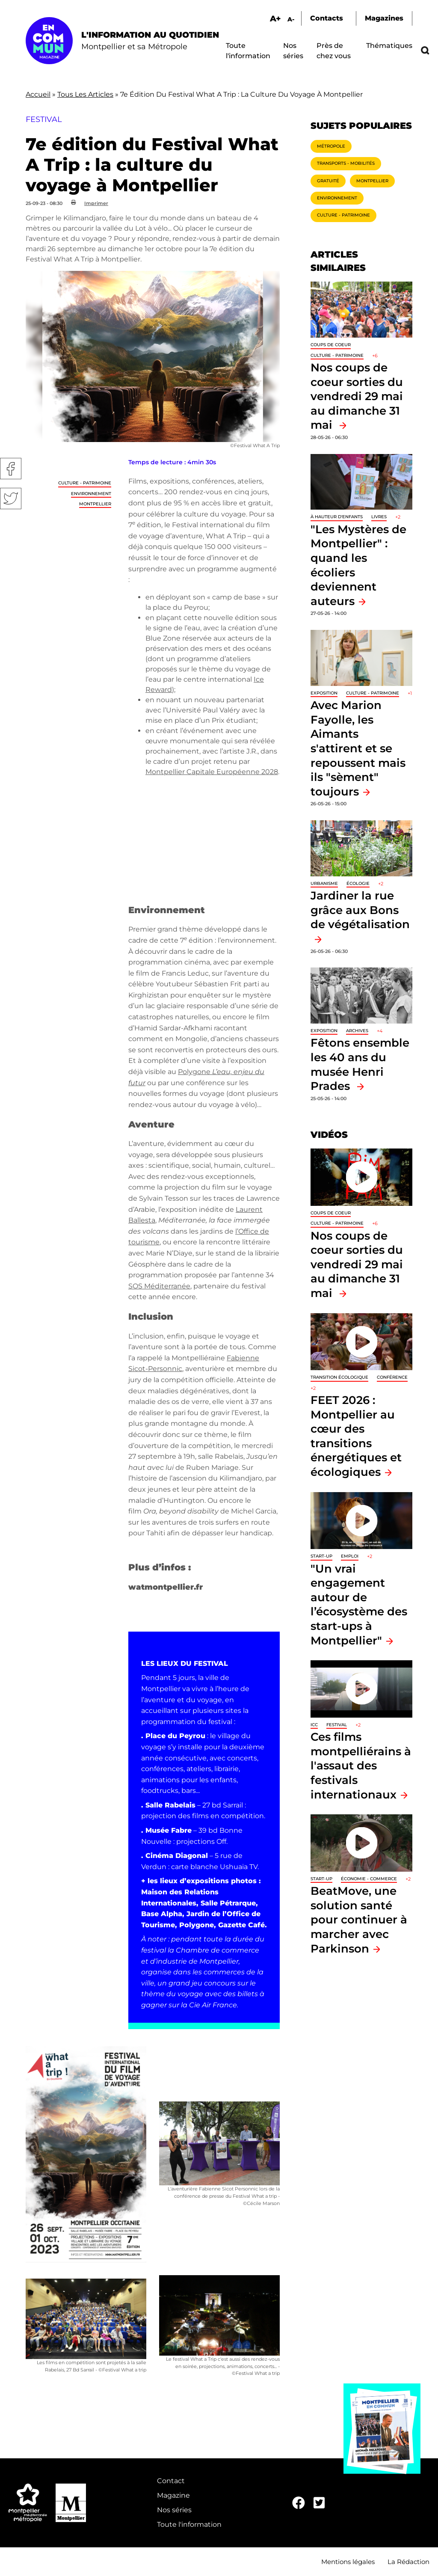  What do you see at coordinates (10, 498) in the screenshot?
I see `Twitter` at bounding box center [10, 498].